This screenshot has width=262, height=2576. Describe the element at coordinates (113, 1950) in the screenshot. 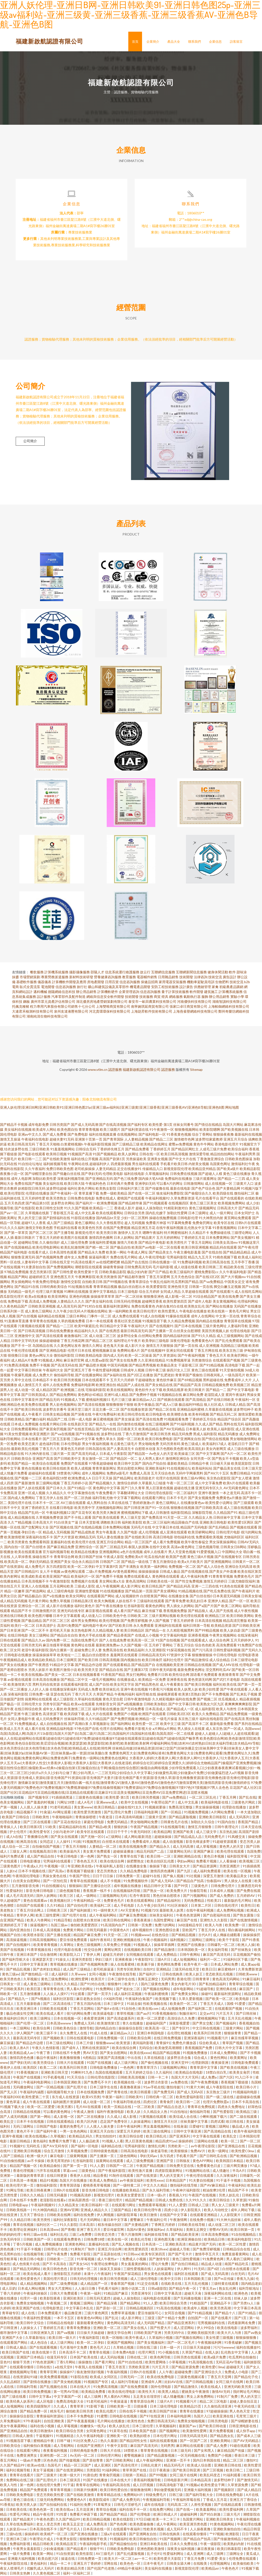

I see `黄网址网页` at that location.